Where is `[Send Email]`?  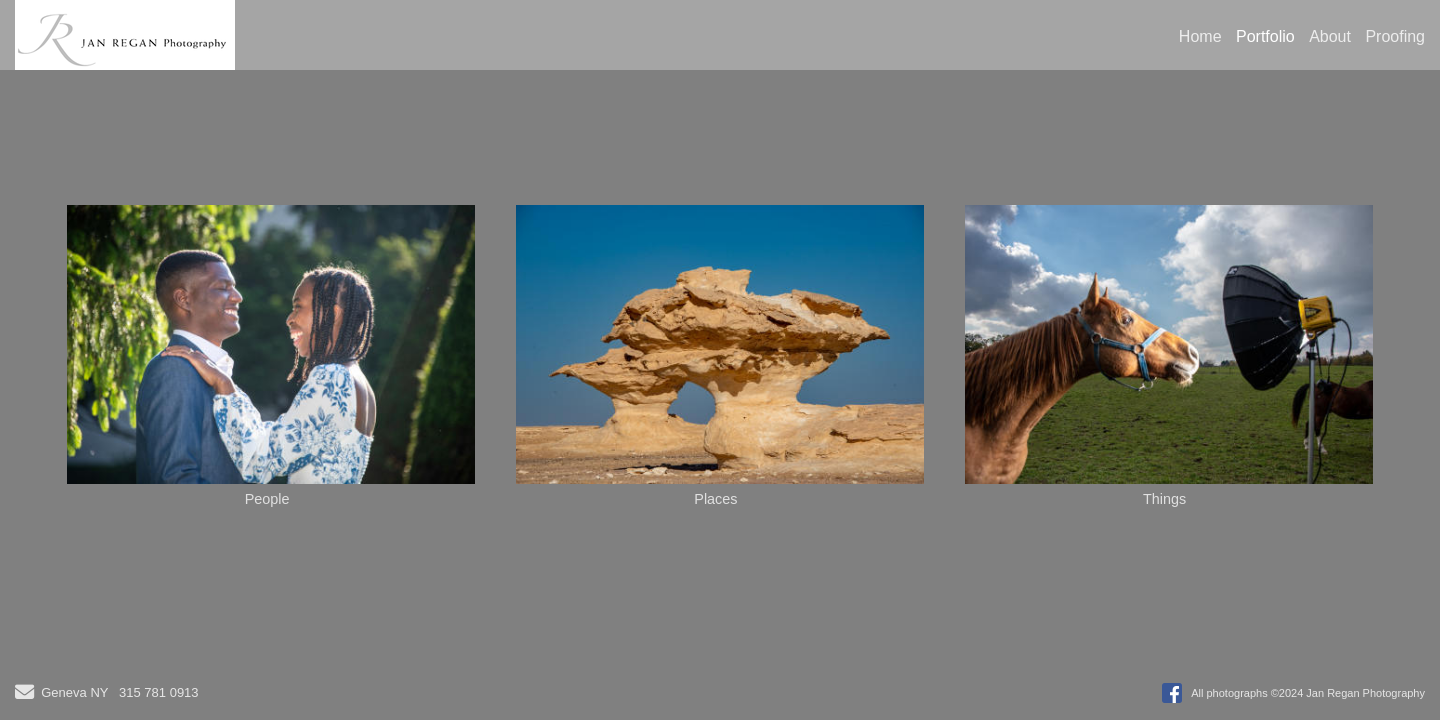 [Send Email] is located at coordinates (24, 694).